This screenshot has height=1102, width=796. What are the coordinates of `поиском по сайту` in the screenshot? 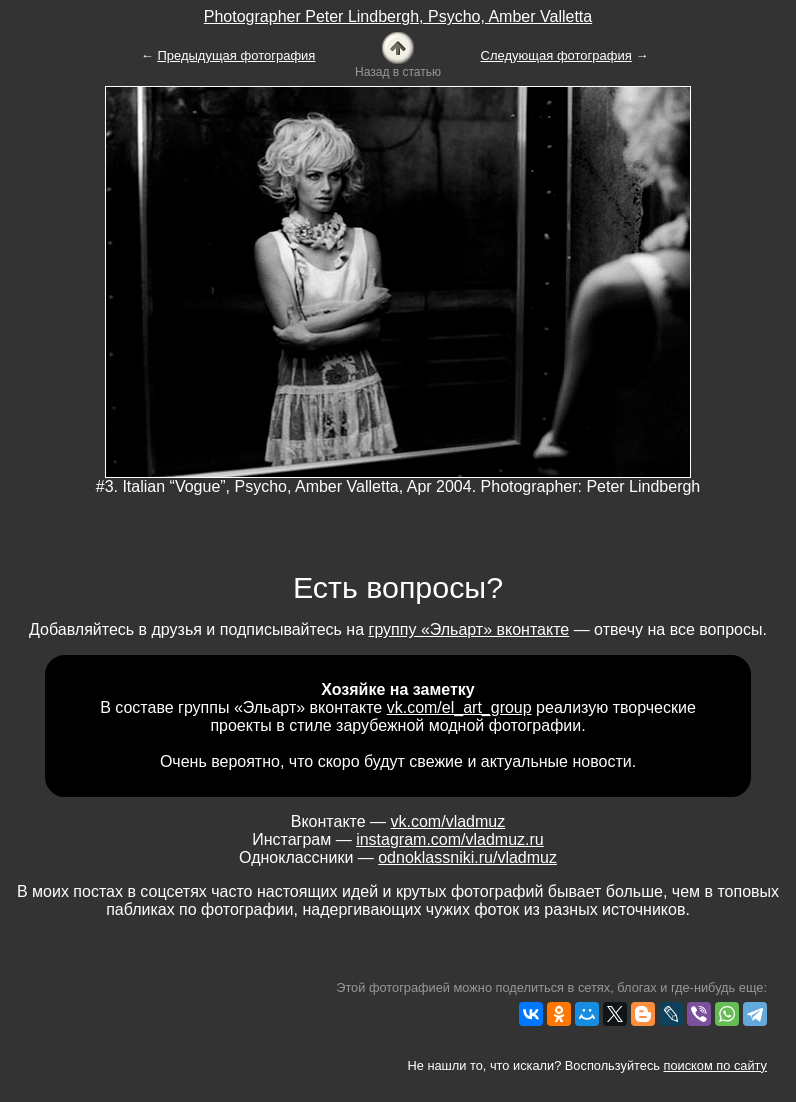 It's located at (715, 1065).